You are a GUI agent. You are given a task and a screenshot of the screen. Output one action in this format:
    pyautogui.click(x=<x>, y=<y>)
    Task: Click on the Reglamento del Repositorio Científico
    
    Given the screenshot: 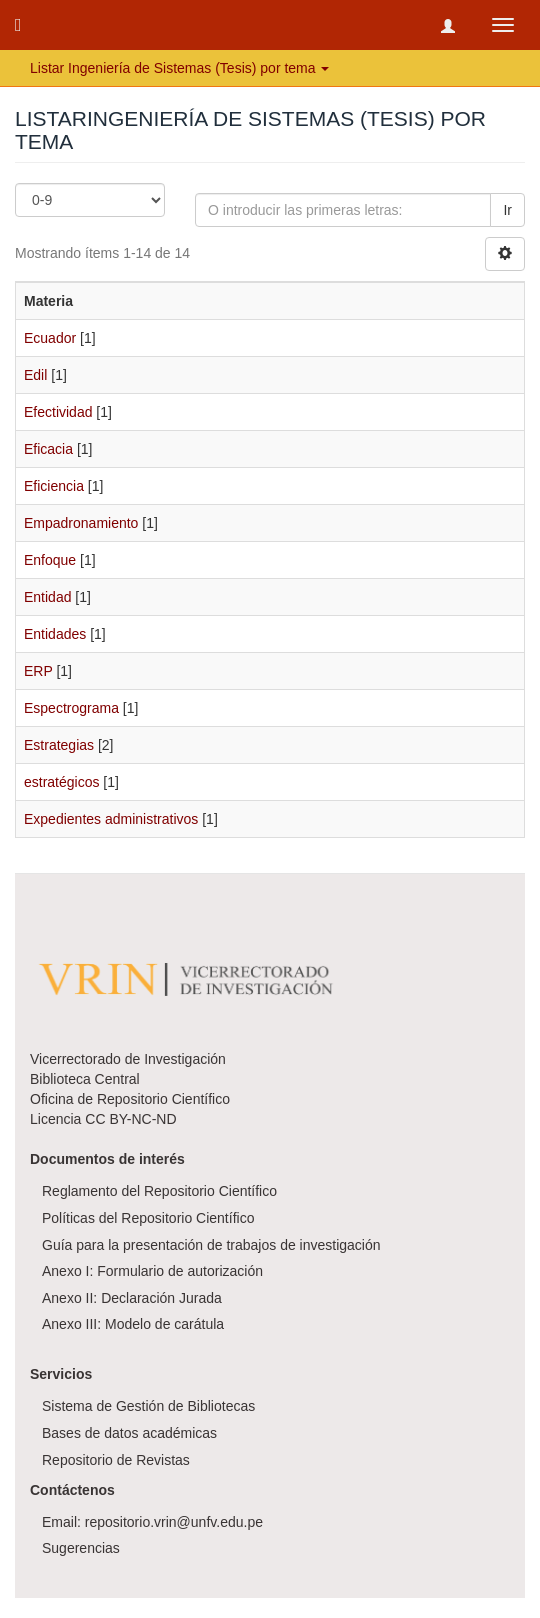 What is the action you would take?
    pyautogui.click(x=159, y=1191)
    